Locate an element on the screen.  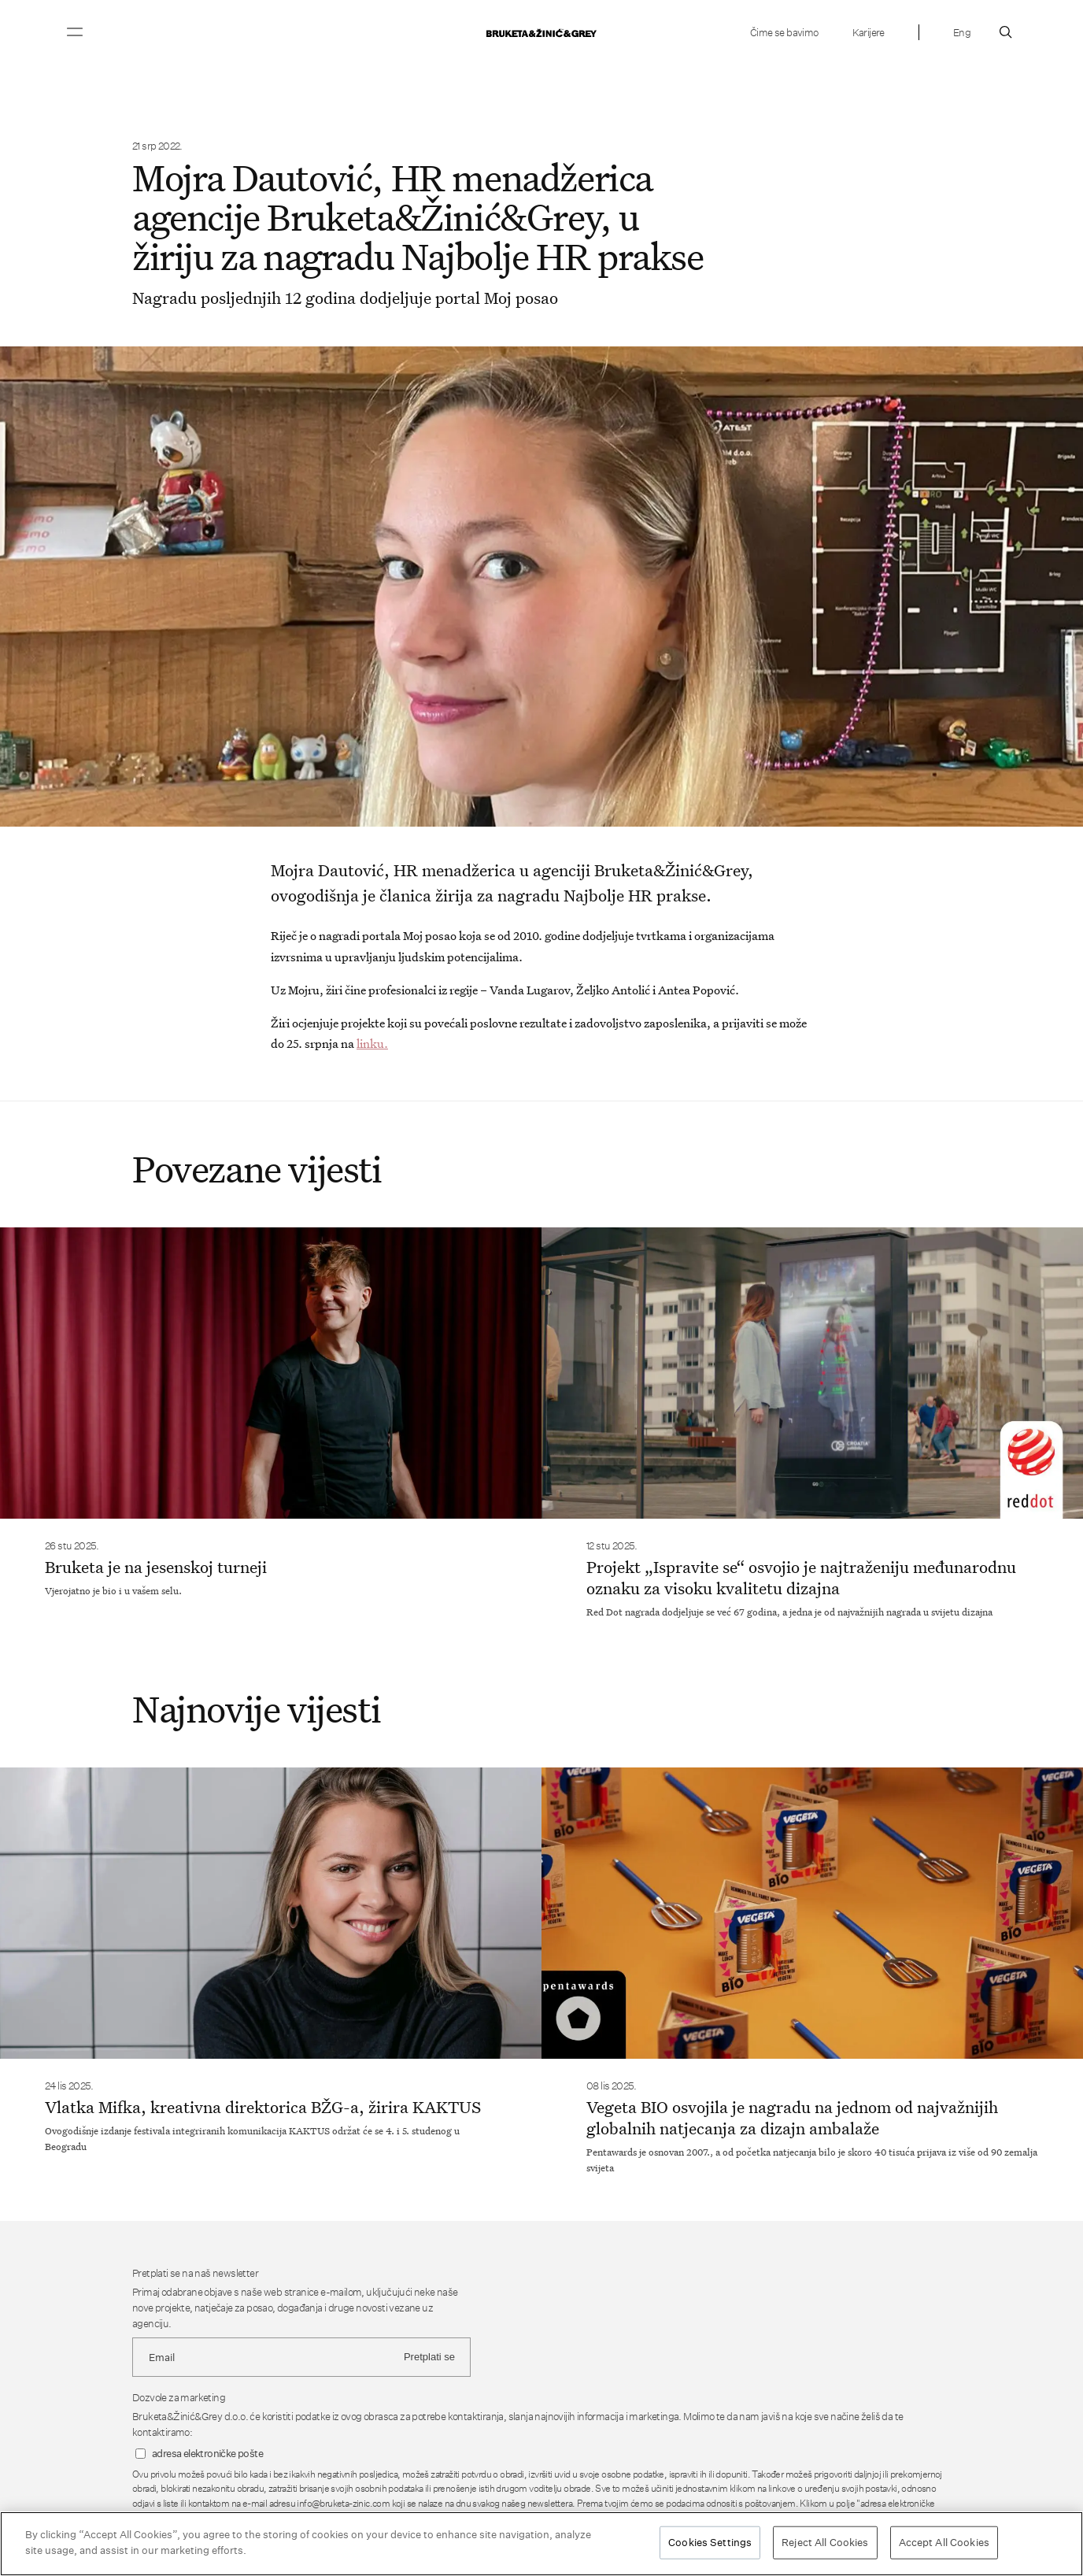
Karijere is located at coordinates (868, 32).